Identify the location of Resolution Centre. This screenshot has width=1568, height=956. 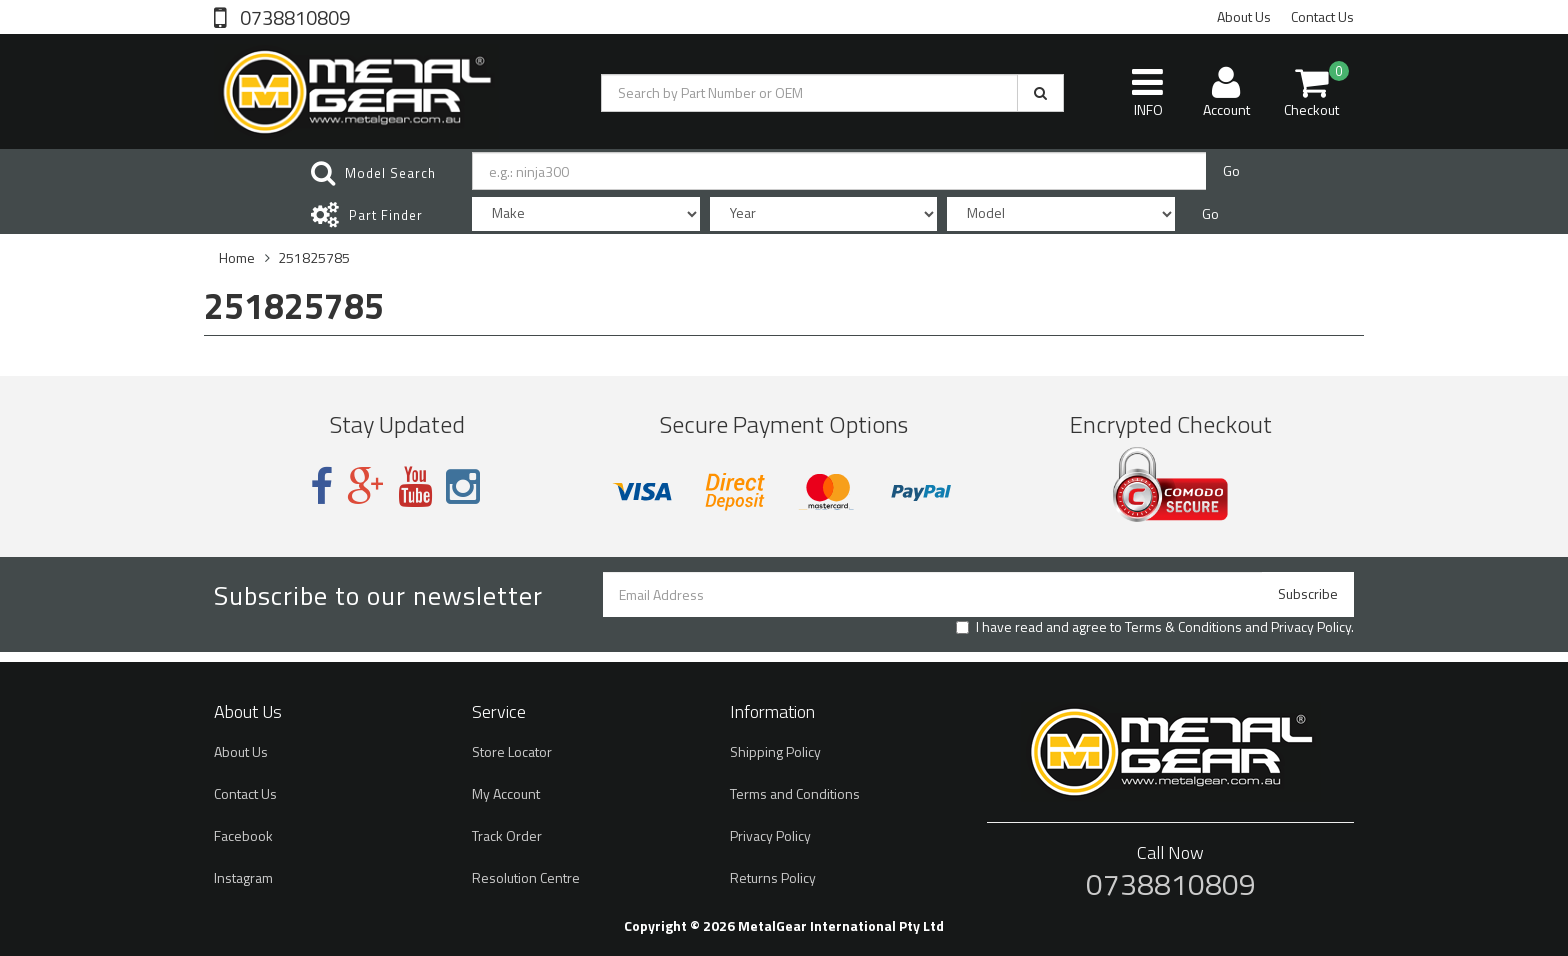
(526, 877).